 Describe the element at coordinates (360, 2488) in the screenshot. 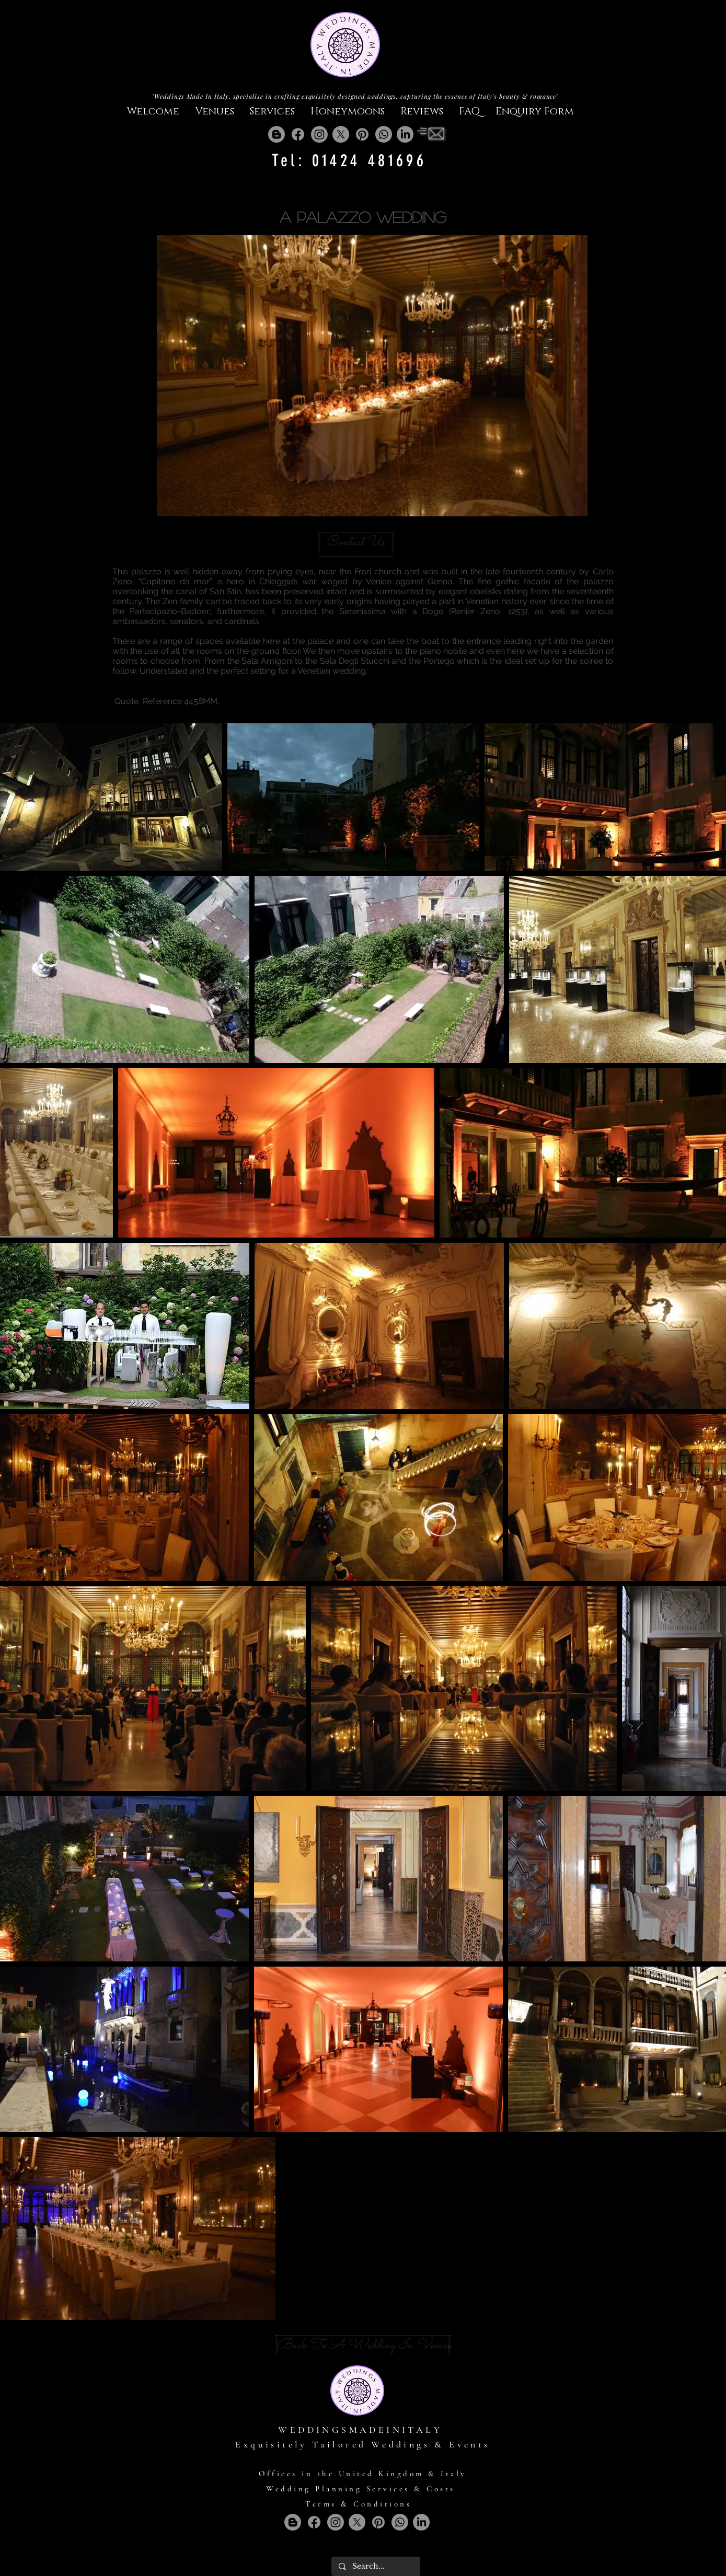

I see `Wedding Planning Services & Costs` at that location.